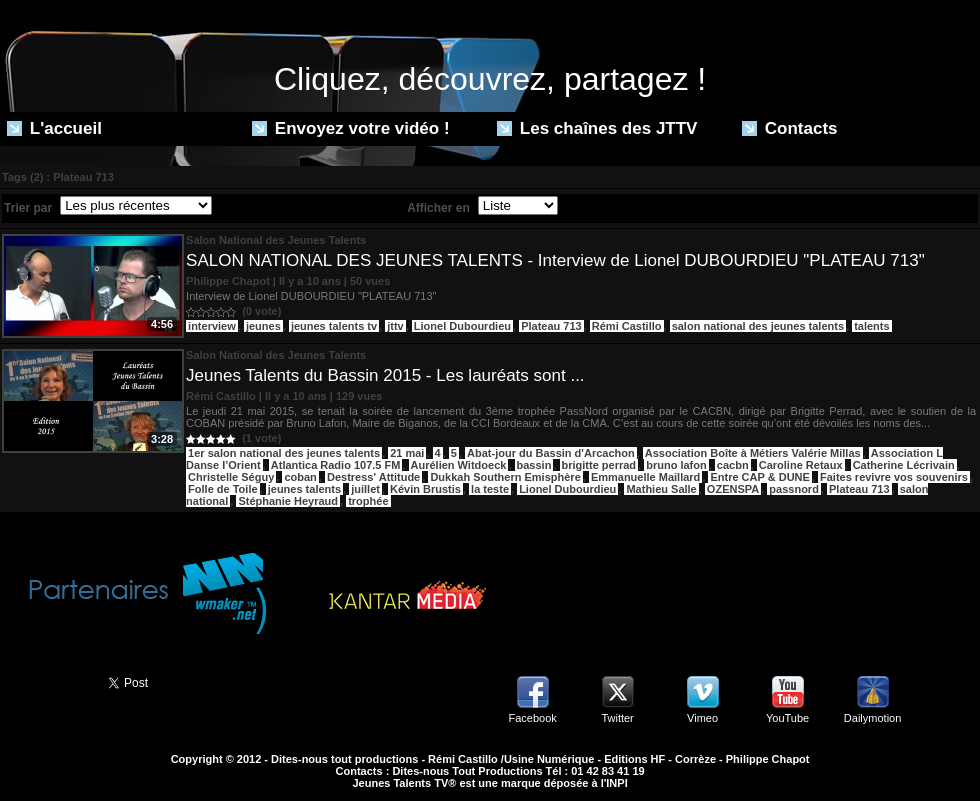 The height and width of the screenshot is (801, 980). What do you see at coordinates (385, 375) in the screenshot?
I see `Jeunes Talents du Bassin 2015 - Les lauréats sont ...` at bounding box center [385, 375].